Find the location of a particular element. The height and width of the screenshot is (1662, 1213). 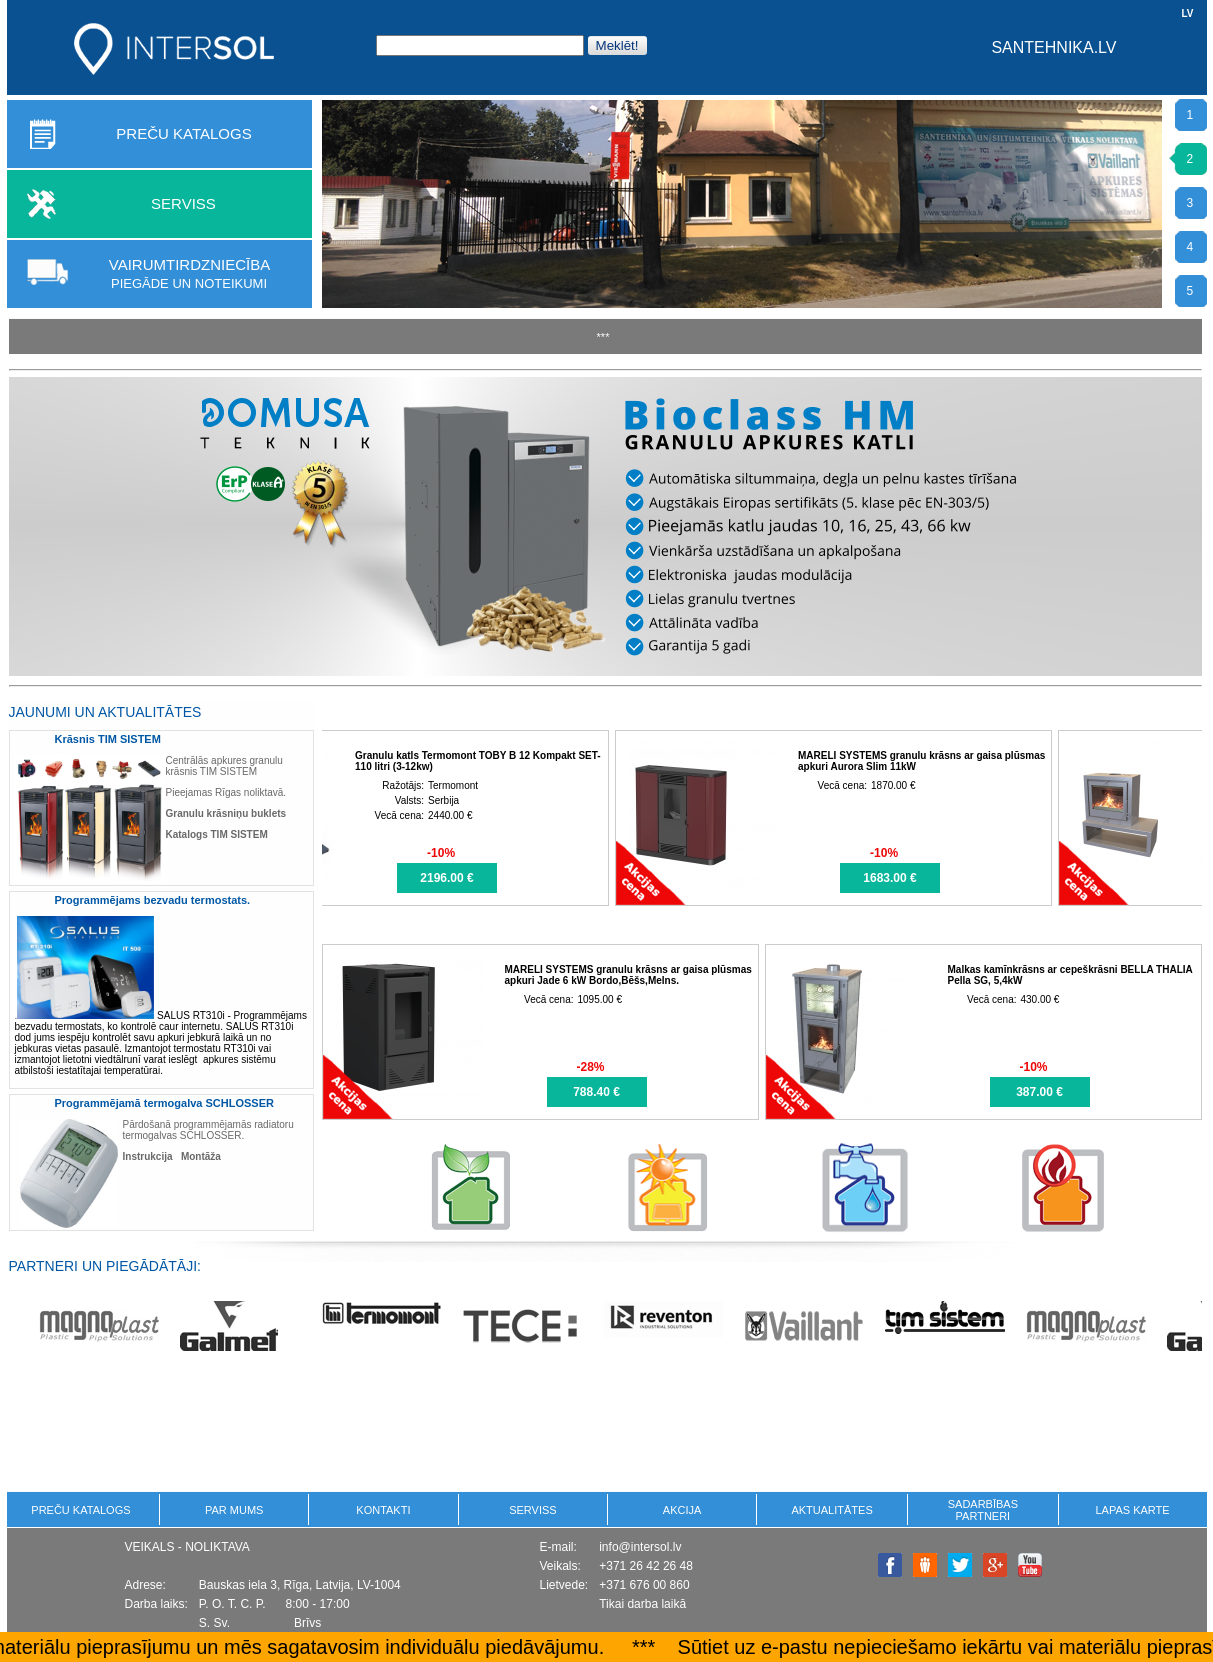

Lapas karte is located at coordinates (1132, 1510).